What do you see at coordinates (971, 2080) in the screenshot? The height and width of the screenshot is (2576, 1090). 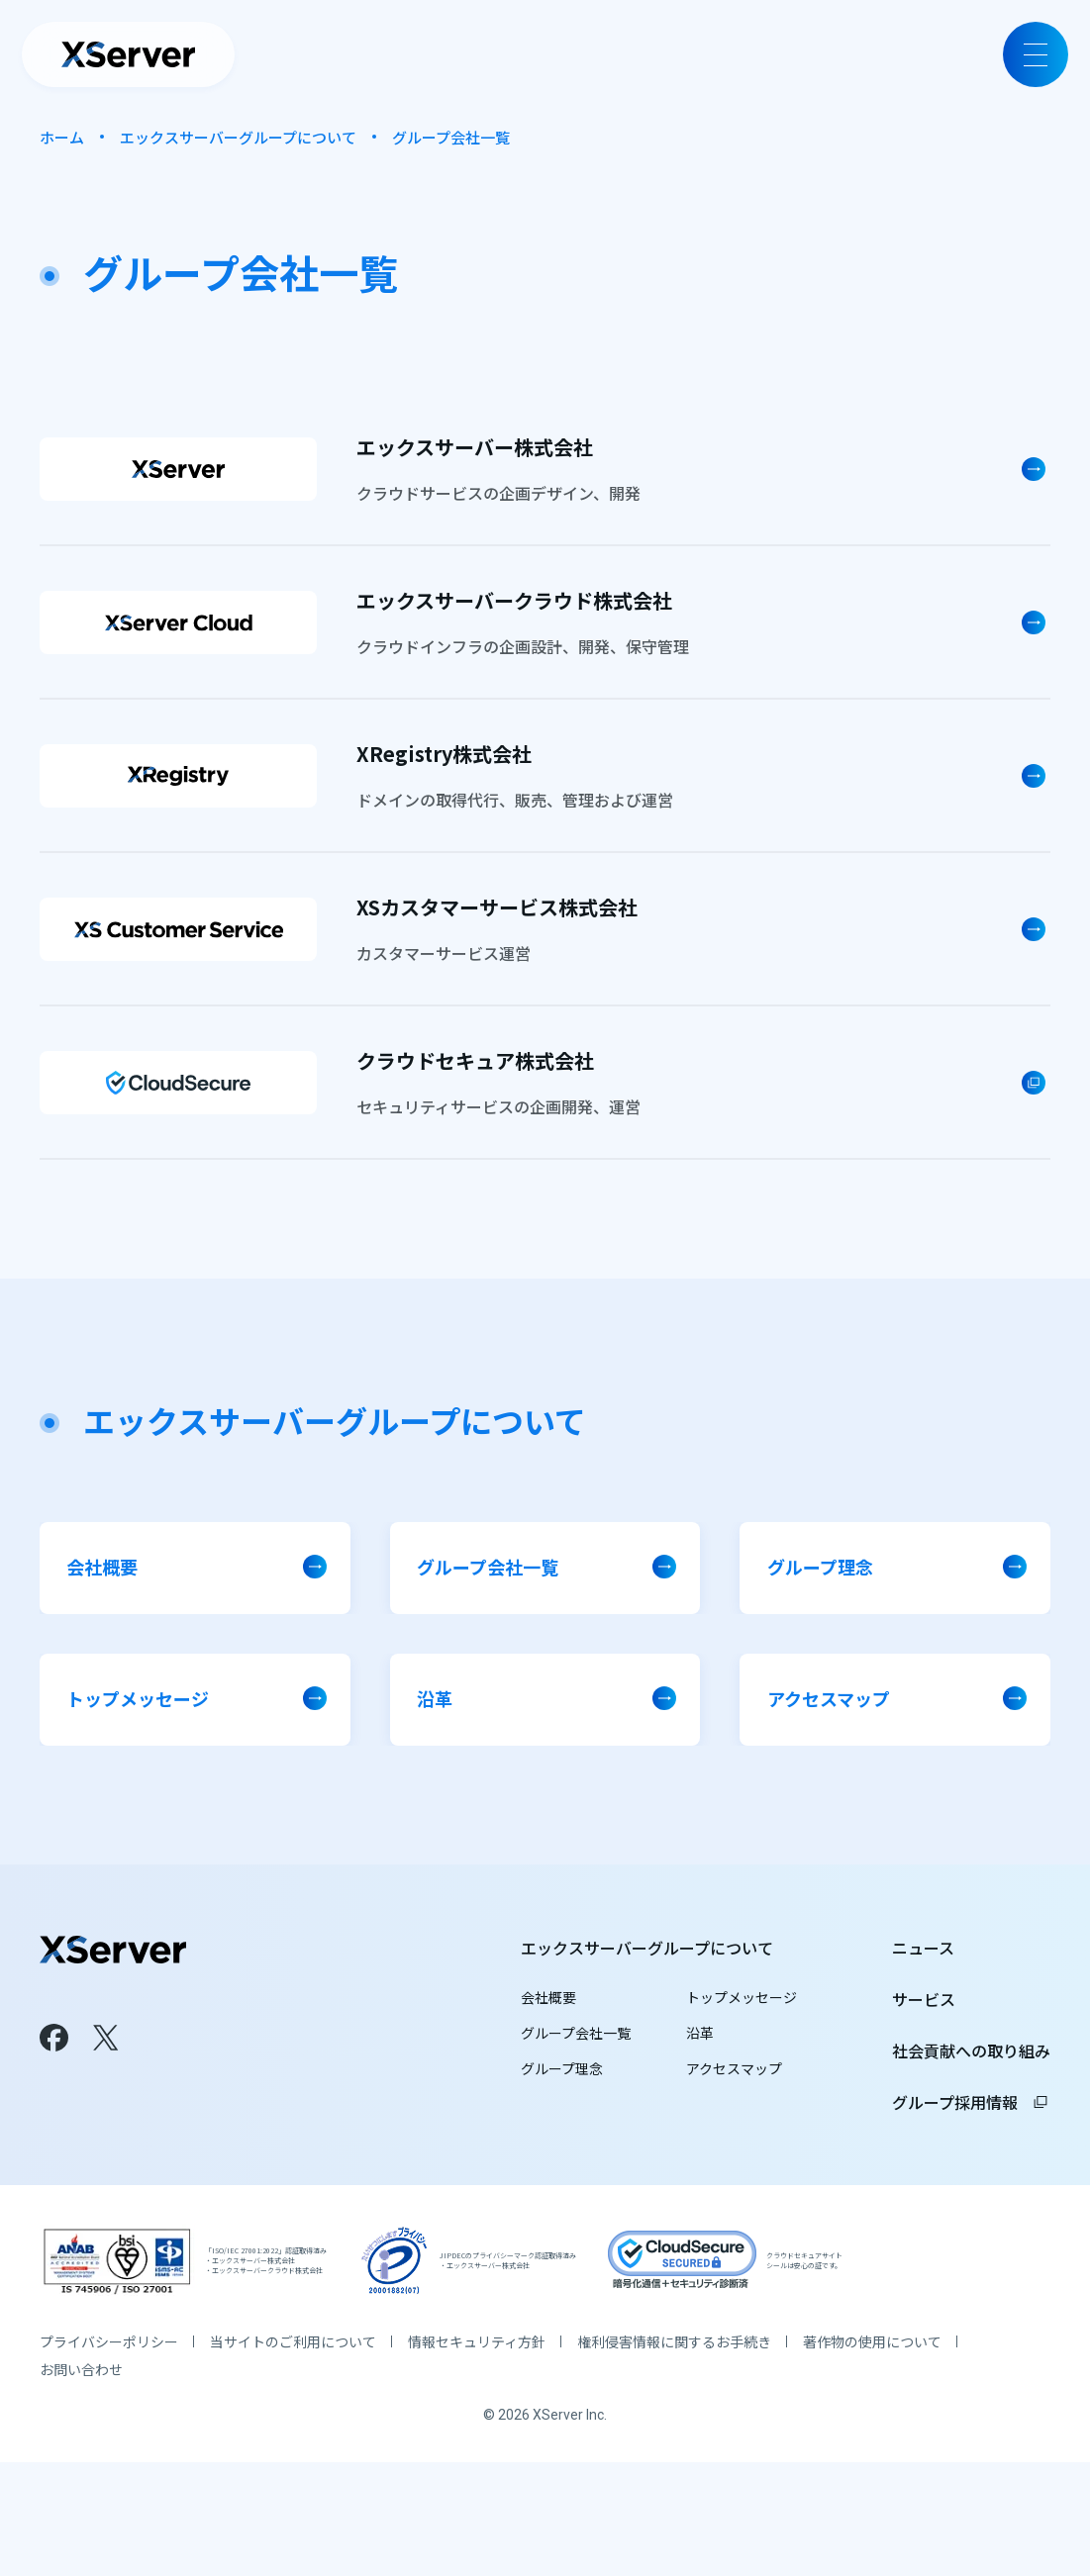 I see `社会貢献への取り組み` at bounding box center [971, 2080].